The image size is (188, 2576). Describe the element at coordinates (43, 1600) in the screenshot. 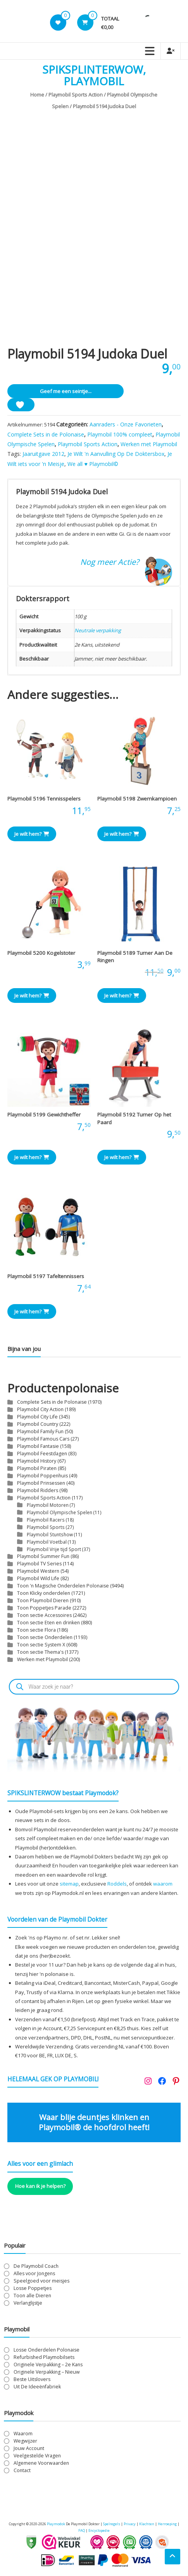

I see `Toon Playmobil Dieren` at that location.